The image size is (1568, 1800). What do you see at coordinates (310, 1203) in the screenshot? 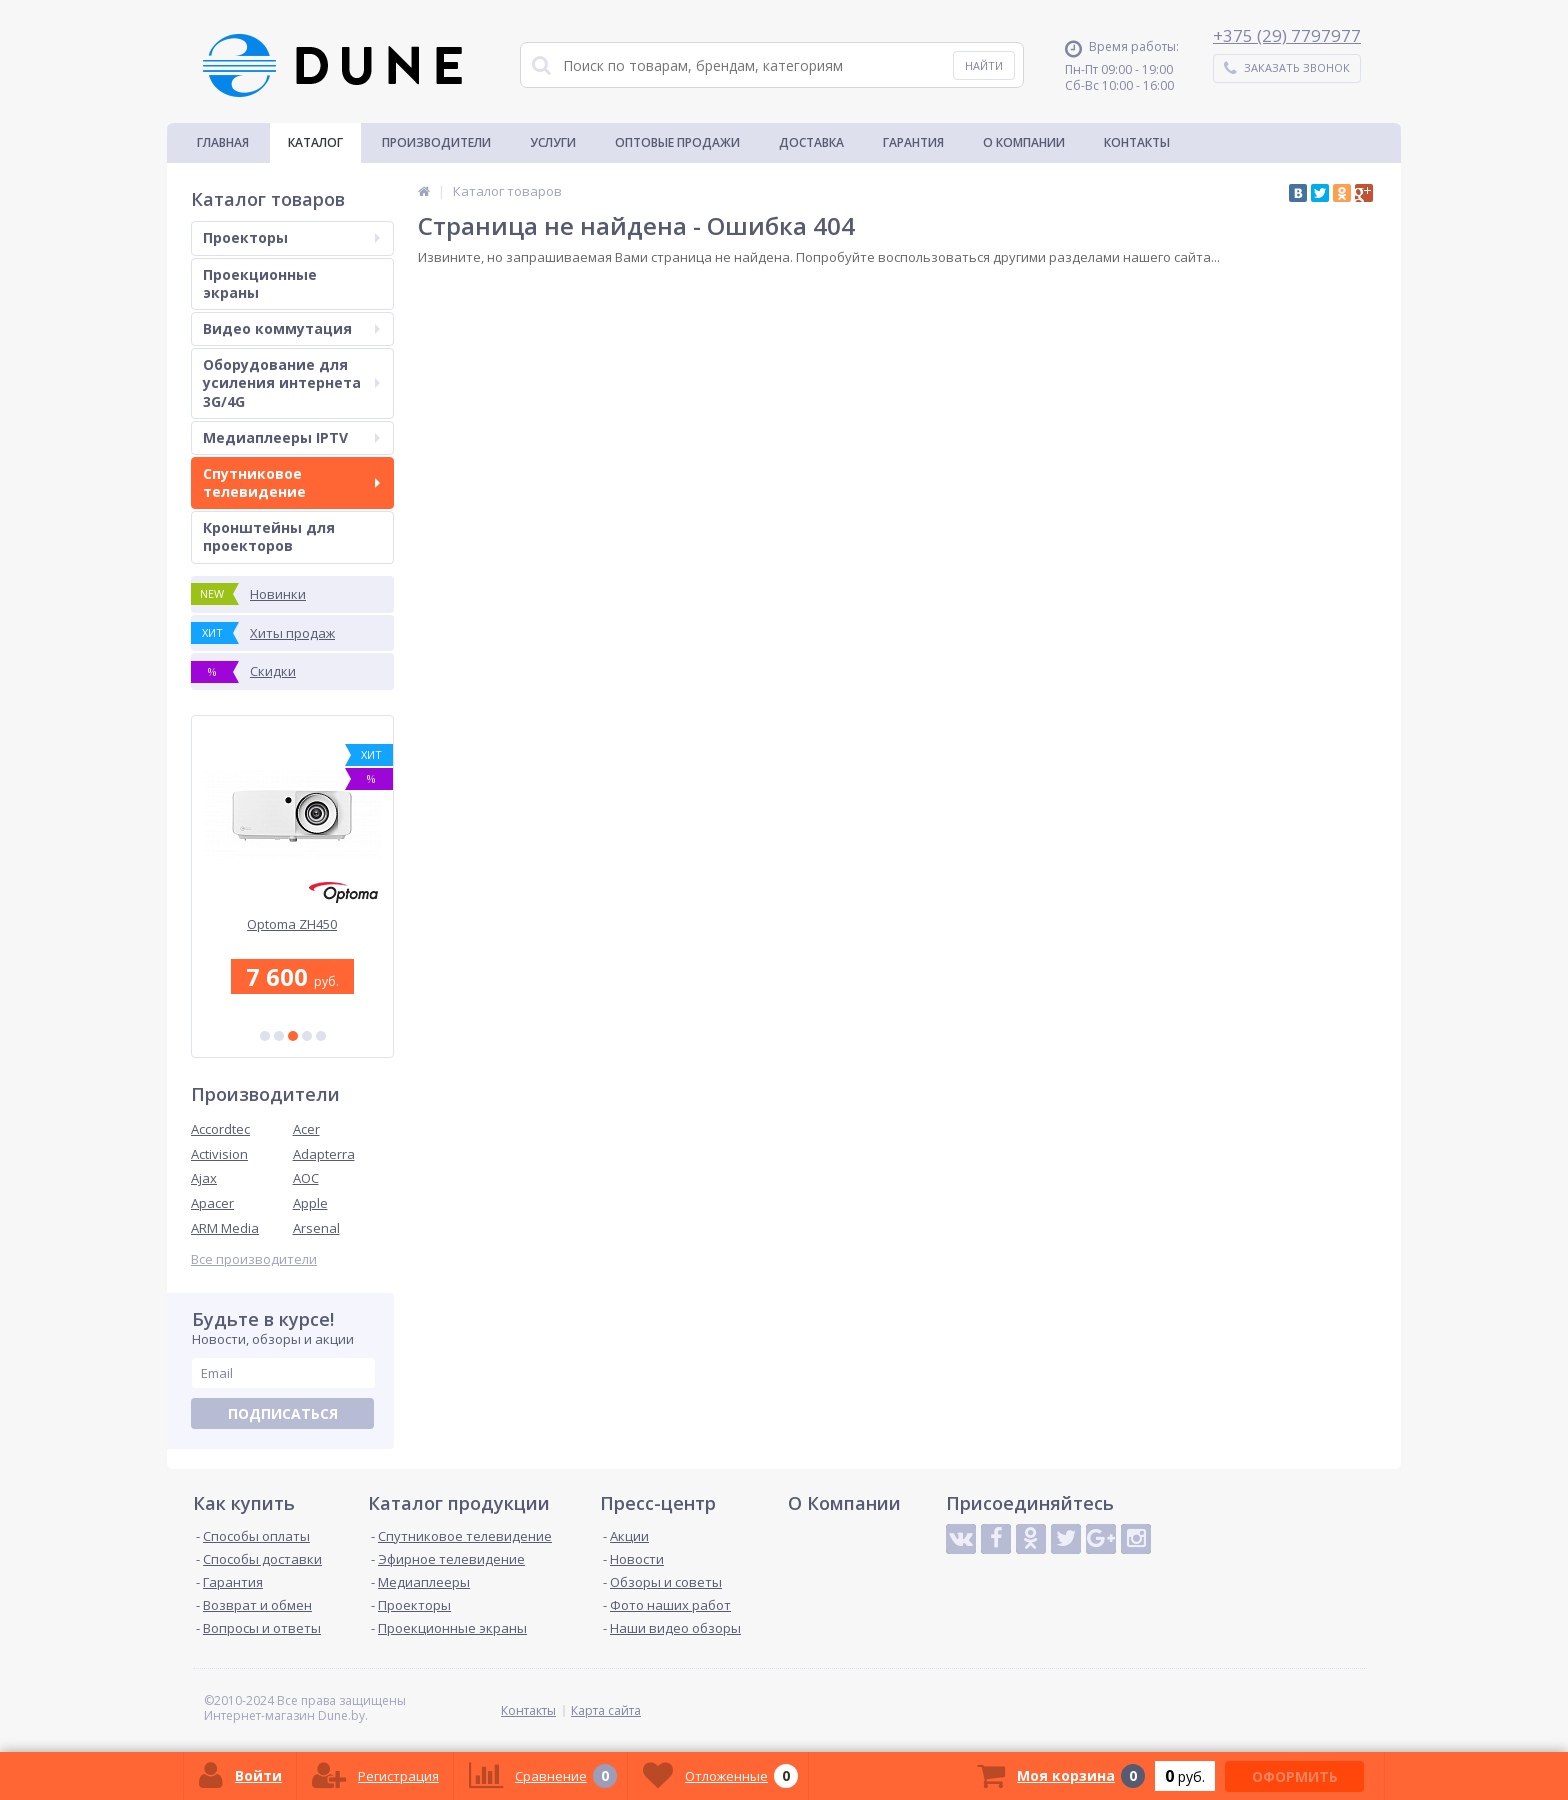
I see `Apple` at bounding box center [310, 1203].